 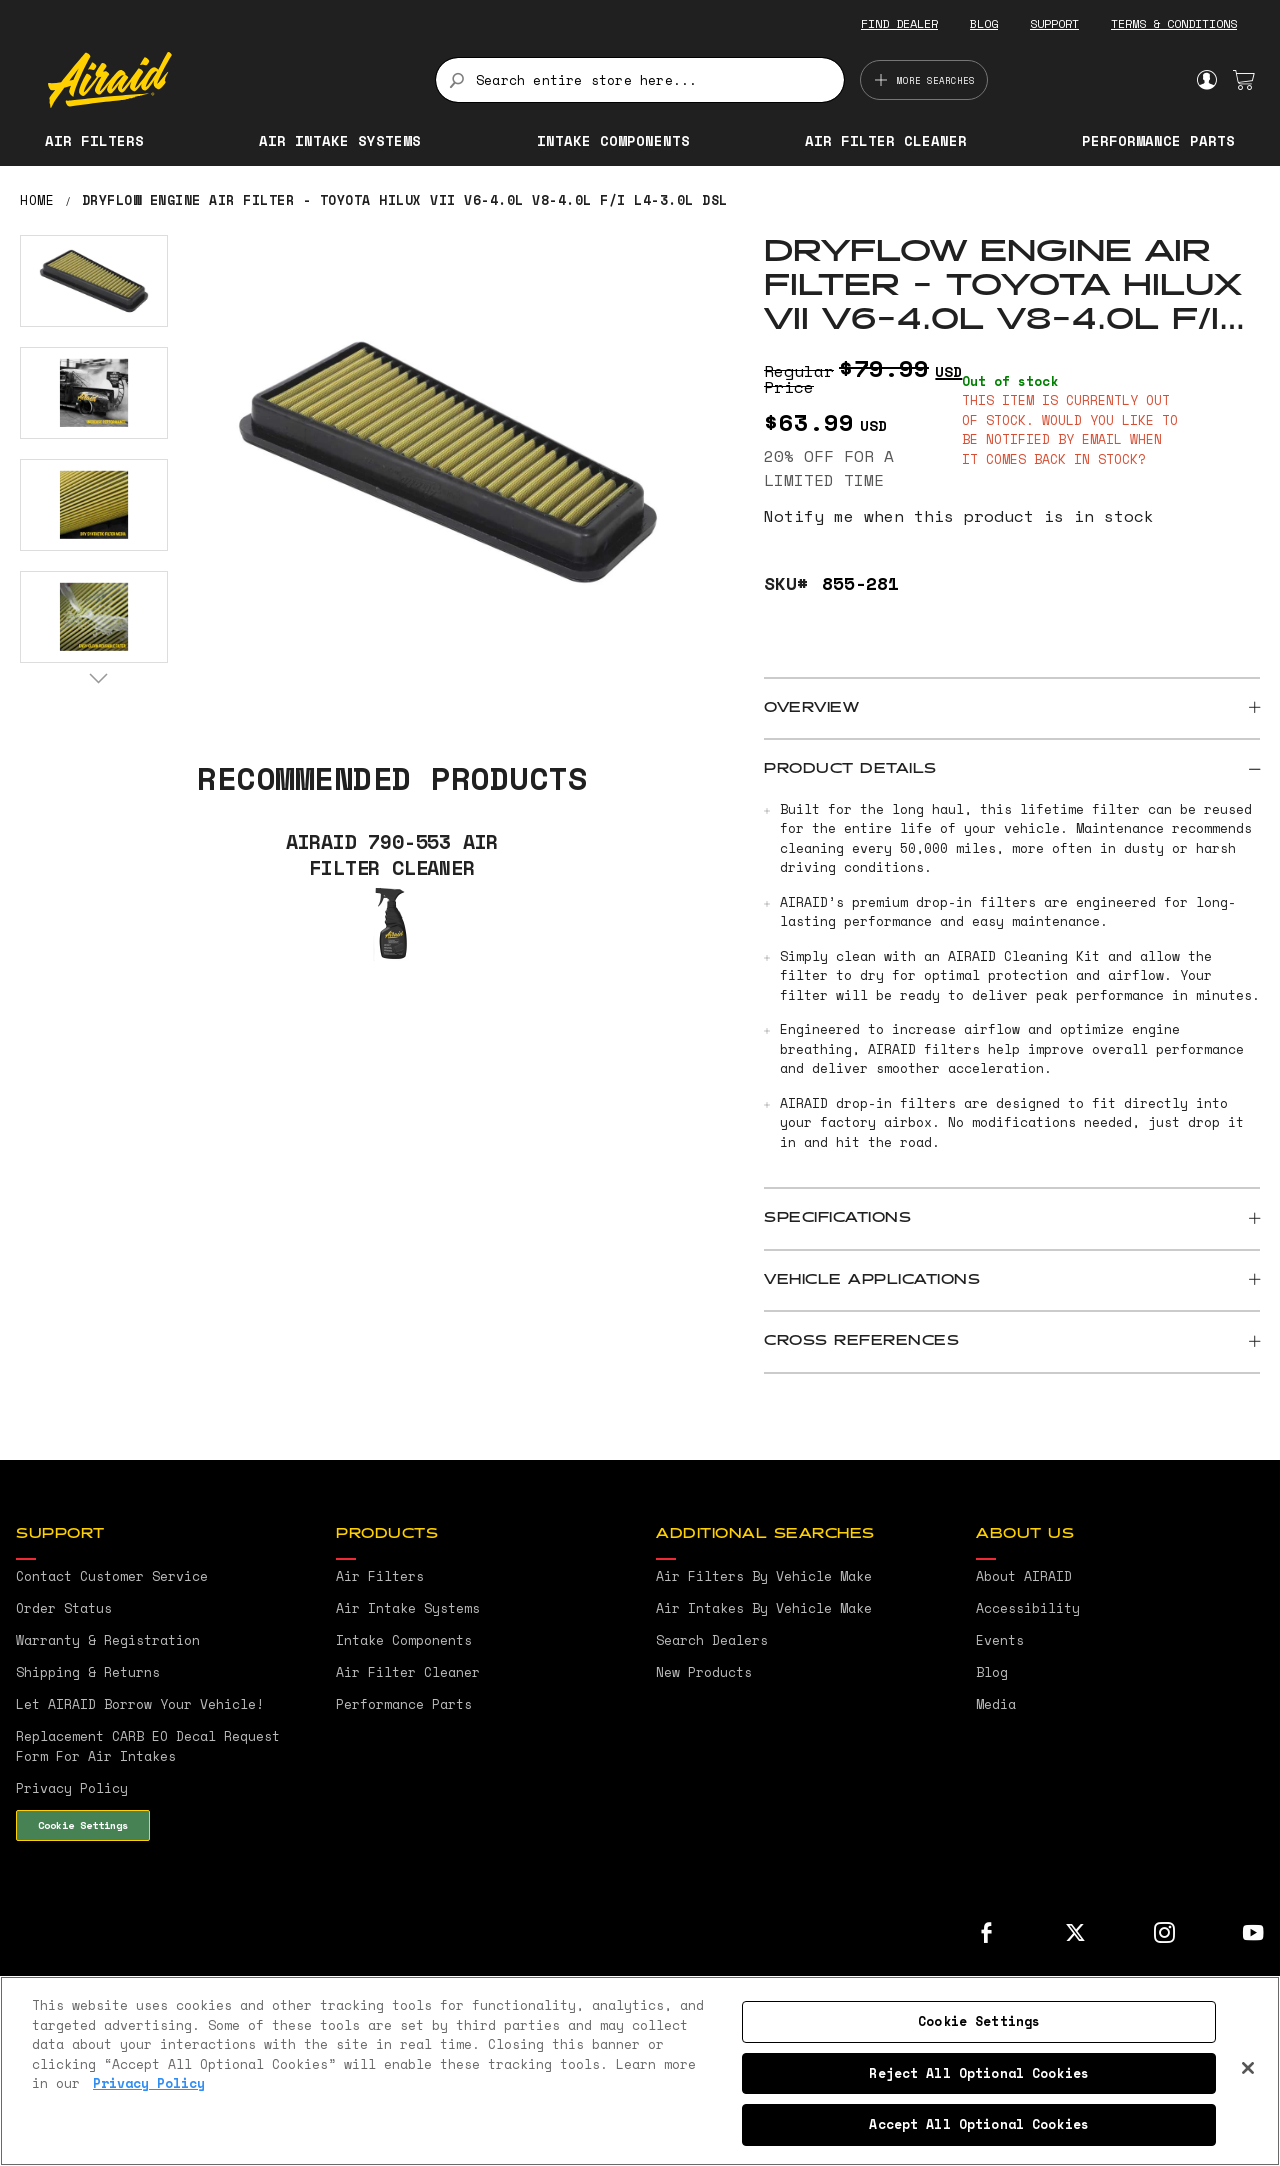 What do you see at coordinates (1054, 23) in the screenshot?
I see `SUPPORT` at bounding box center [1054, 23].